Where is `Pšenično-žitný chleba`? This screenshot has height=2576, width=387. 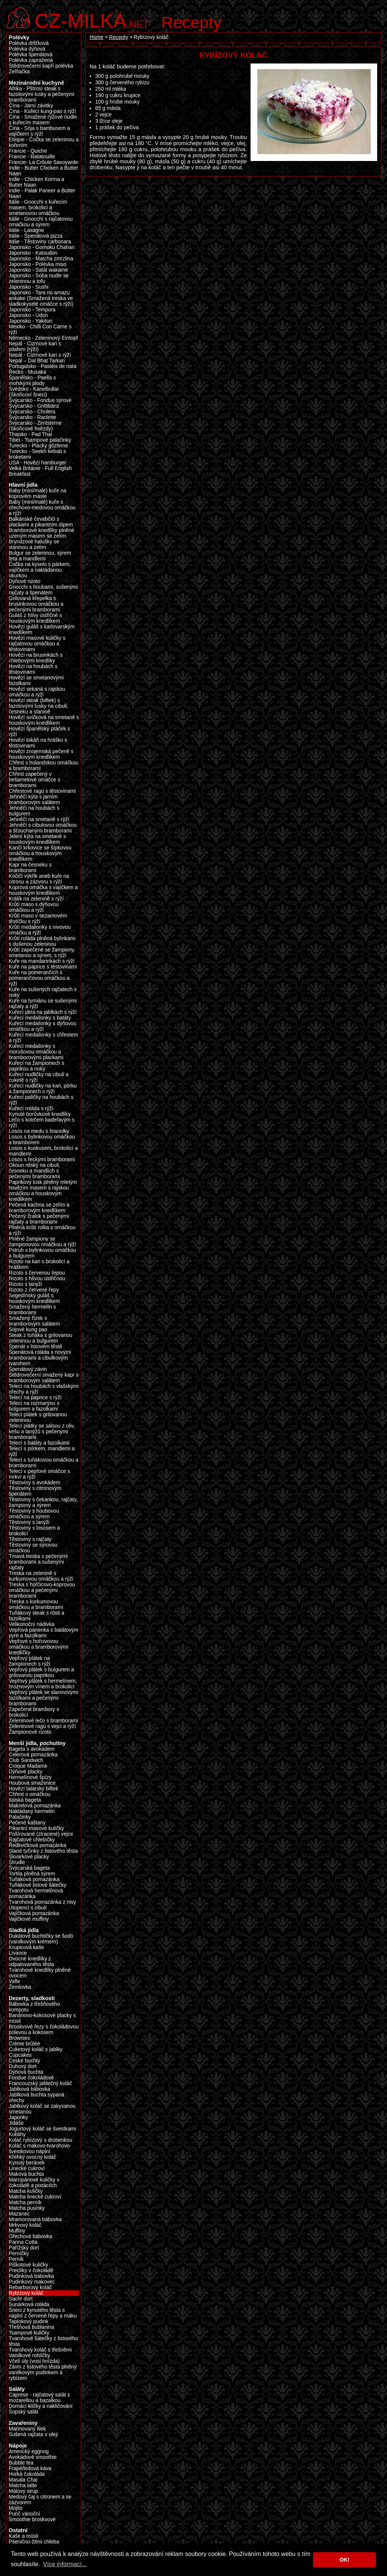 Pšenično-žitný chleba is located at coordinates (34, 2542).